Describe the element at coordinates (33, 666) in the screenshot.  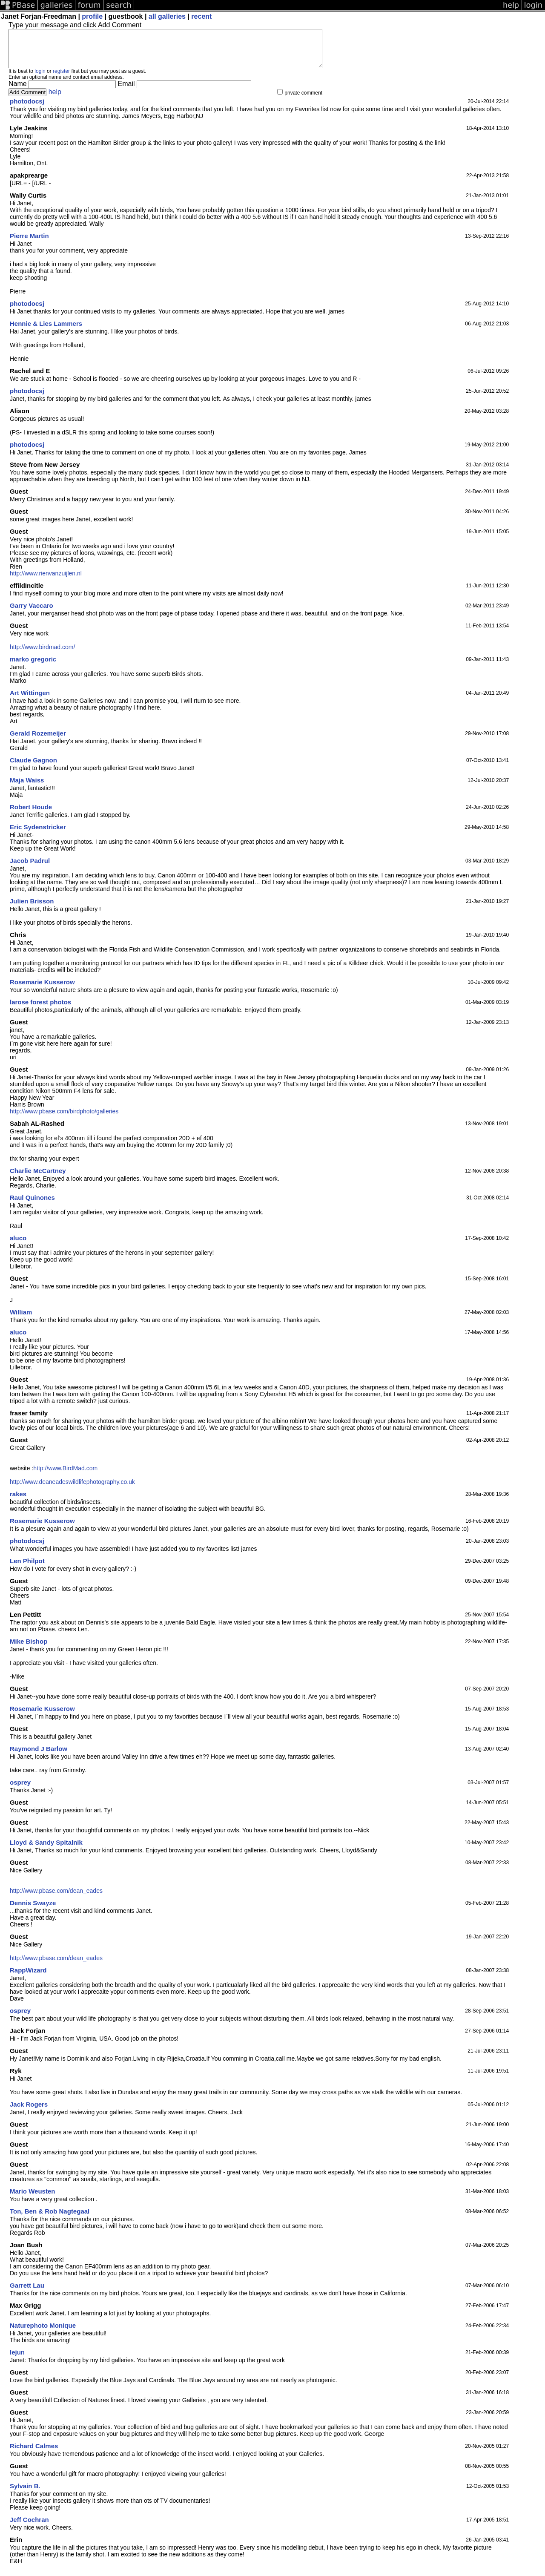
I see `marko gregoric` at that location.